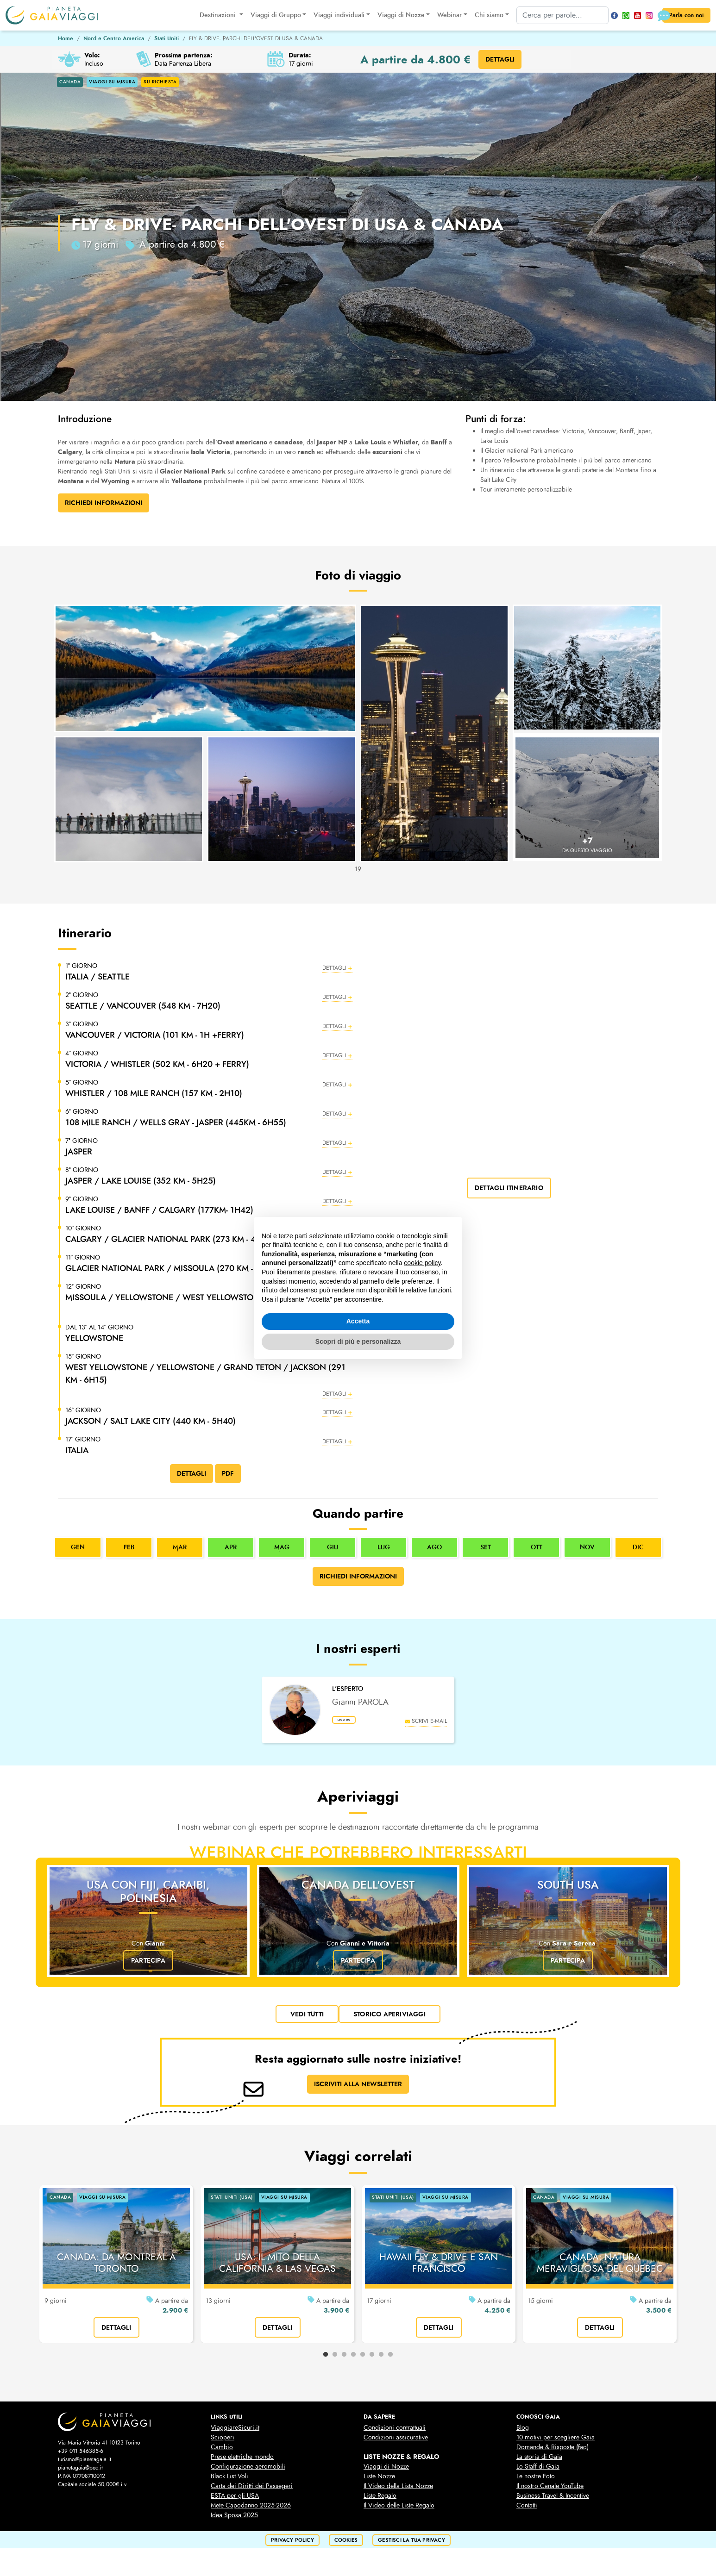  Describe the element at coordinates (358, 2089) in the screenshot. I see `ISCRIVITI ALLA NEWSLETTER` at that location.